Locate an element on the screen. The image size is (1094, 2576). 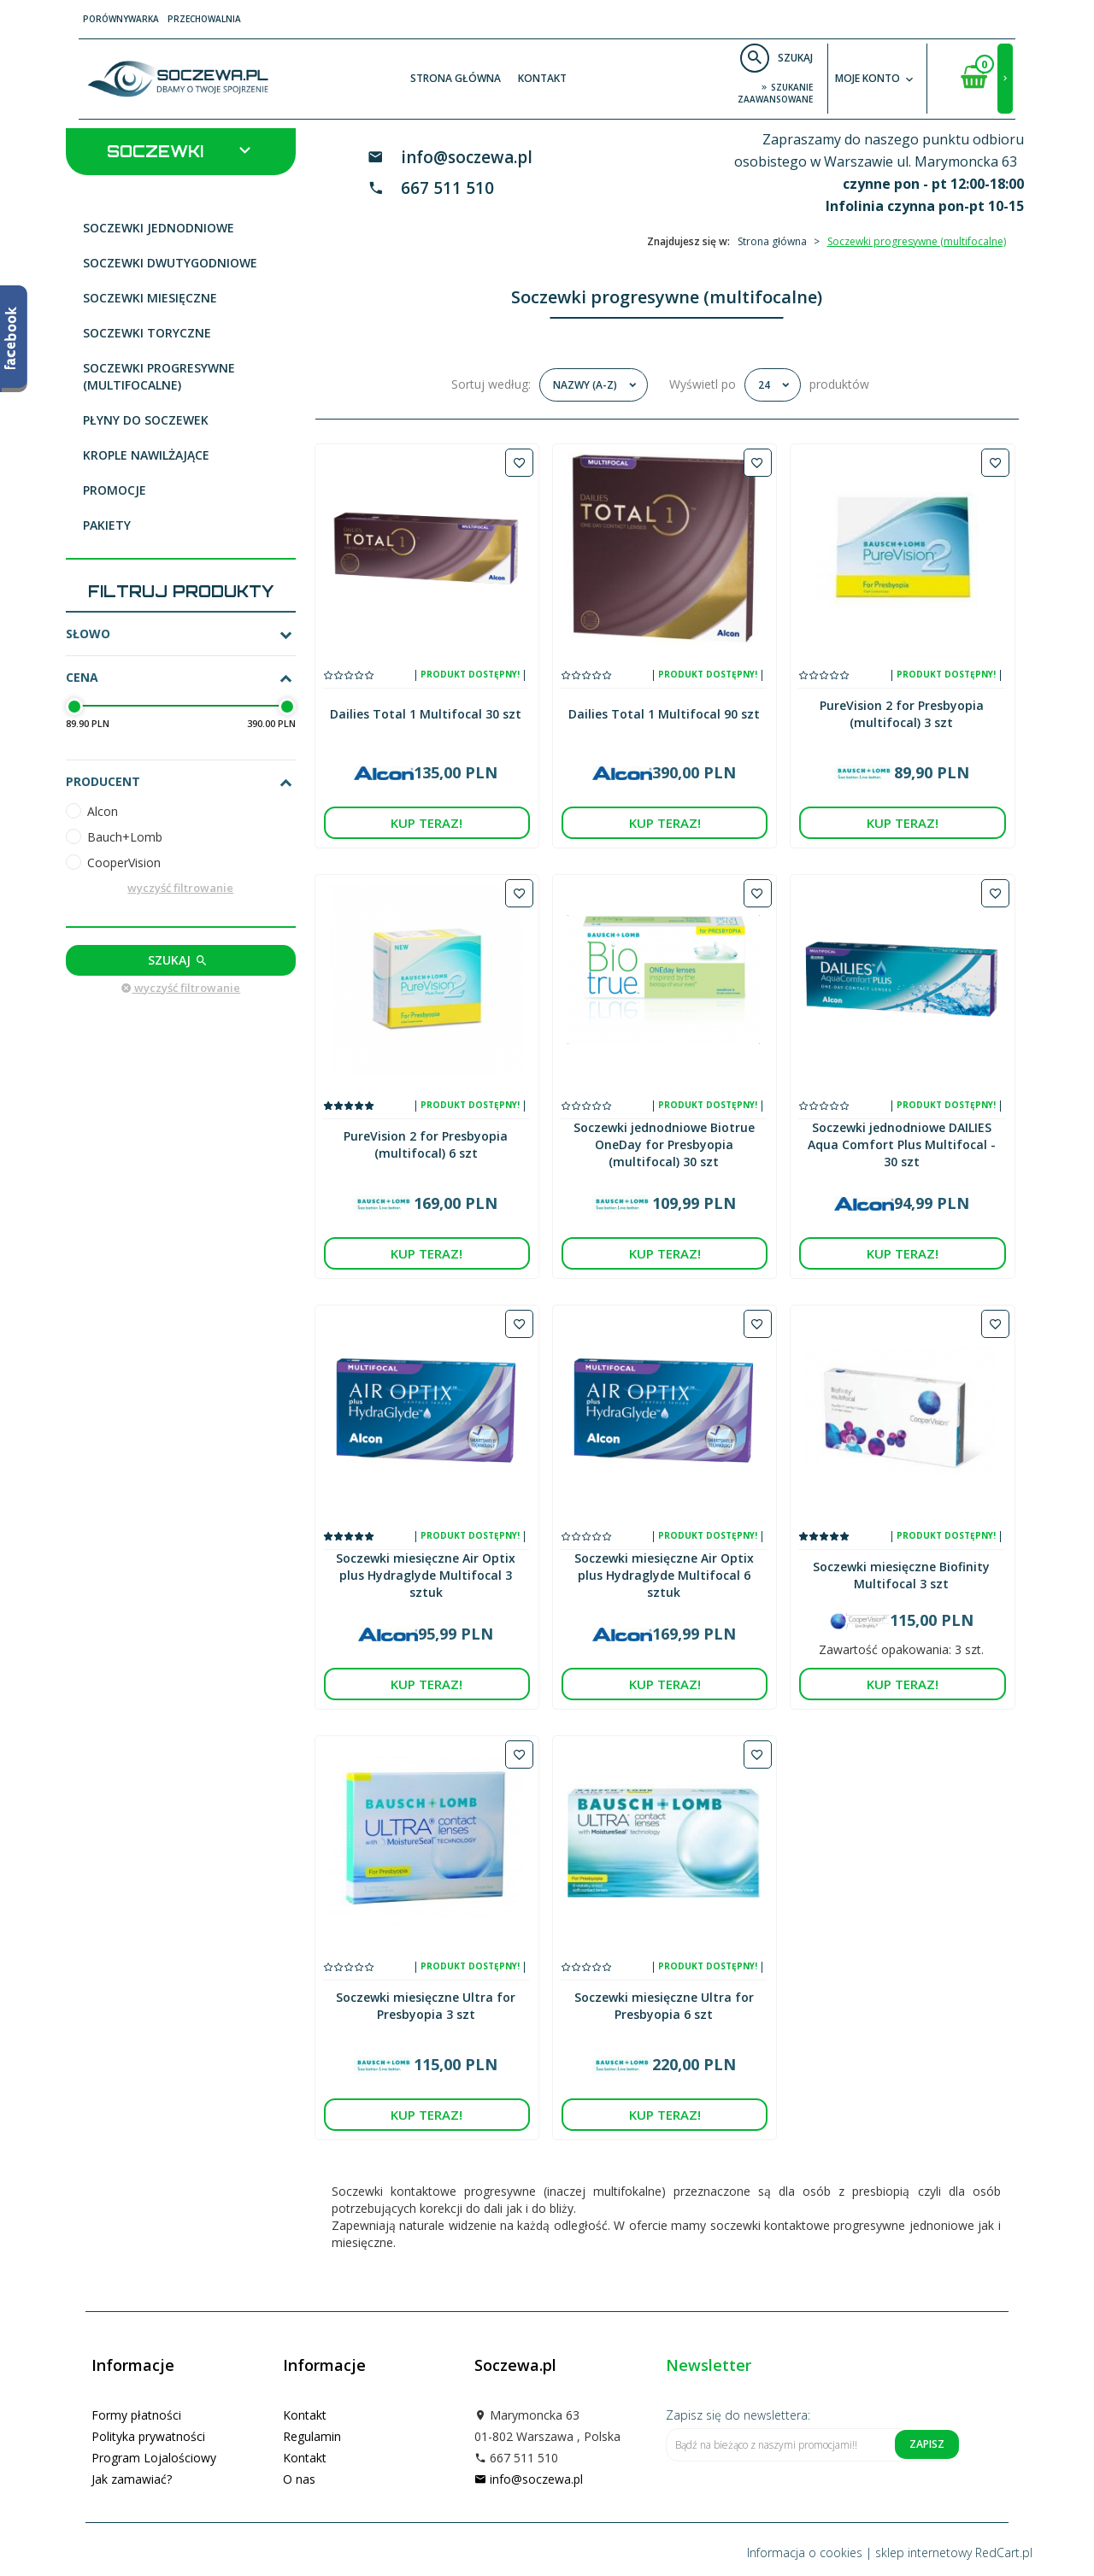
Soczewki jednodniowe DAILIES Aqua Comfort Plus Multifocal - 30 szt is located at coordinates (902, 1144).